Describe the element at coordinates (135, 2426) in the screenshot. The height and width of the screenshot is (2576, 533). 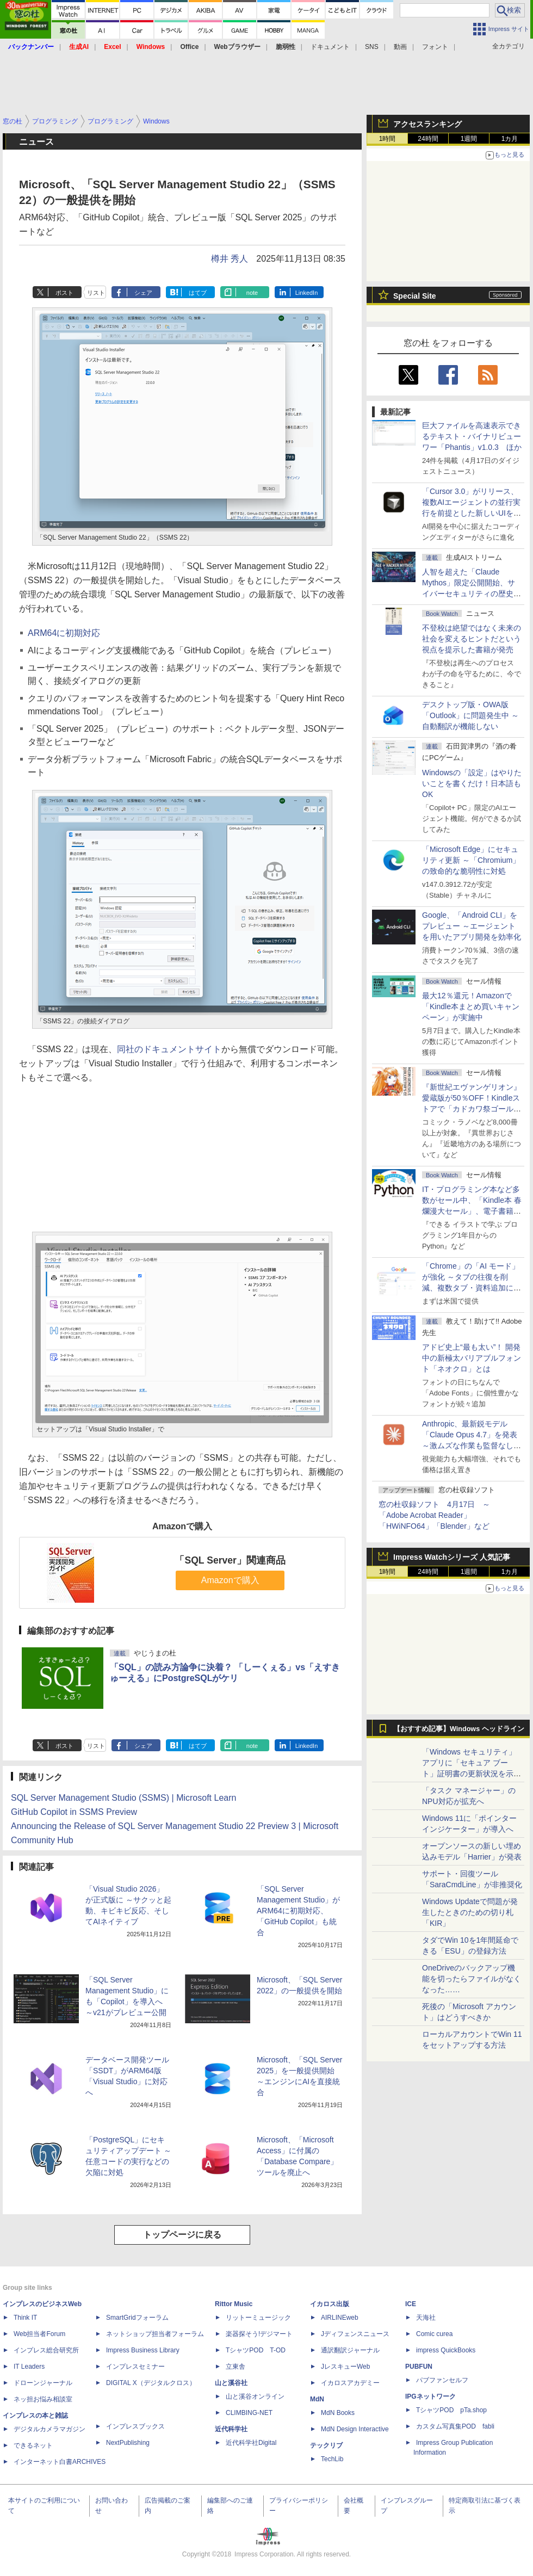
I see `インプレスブックス` at that location.